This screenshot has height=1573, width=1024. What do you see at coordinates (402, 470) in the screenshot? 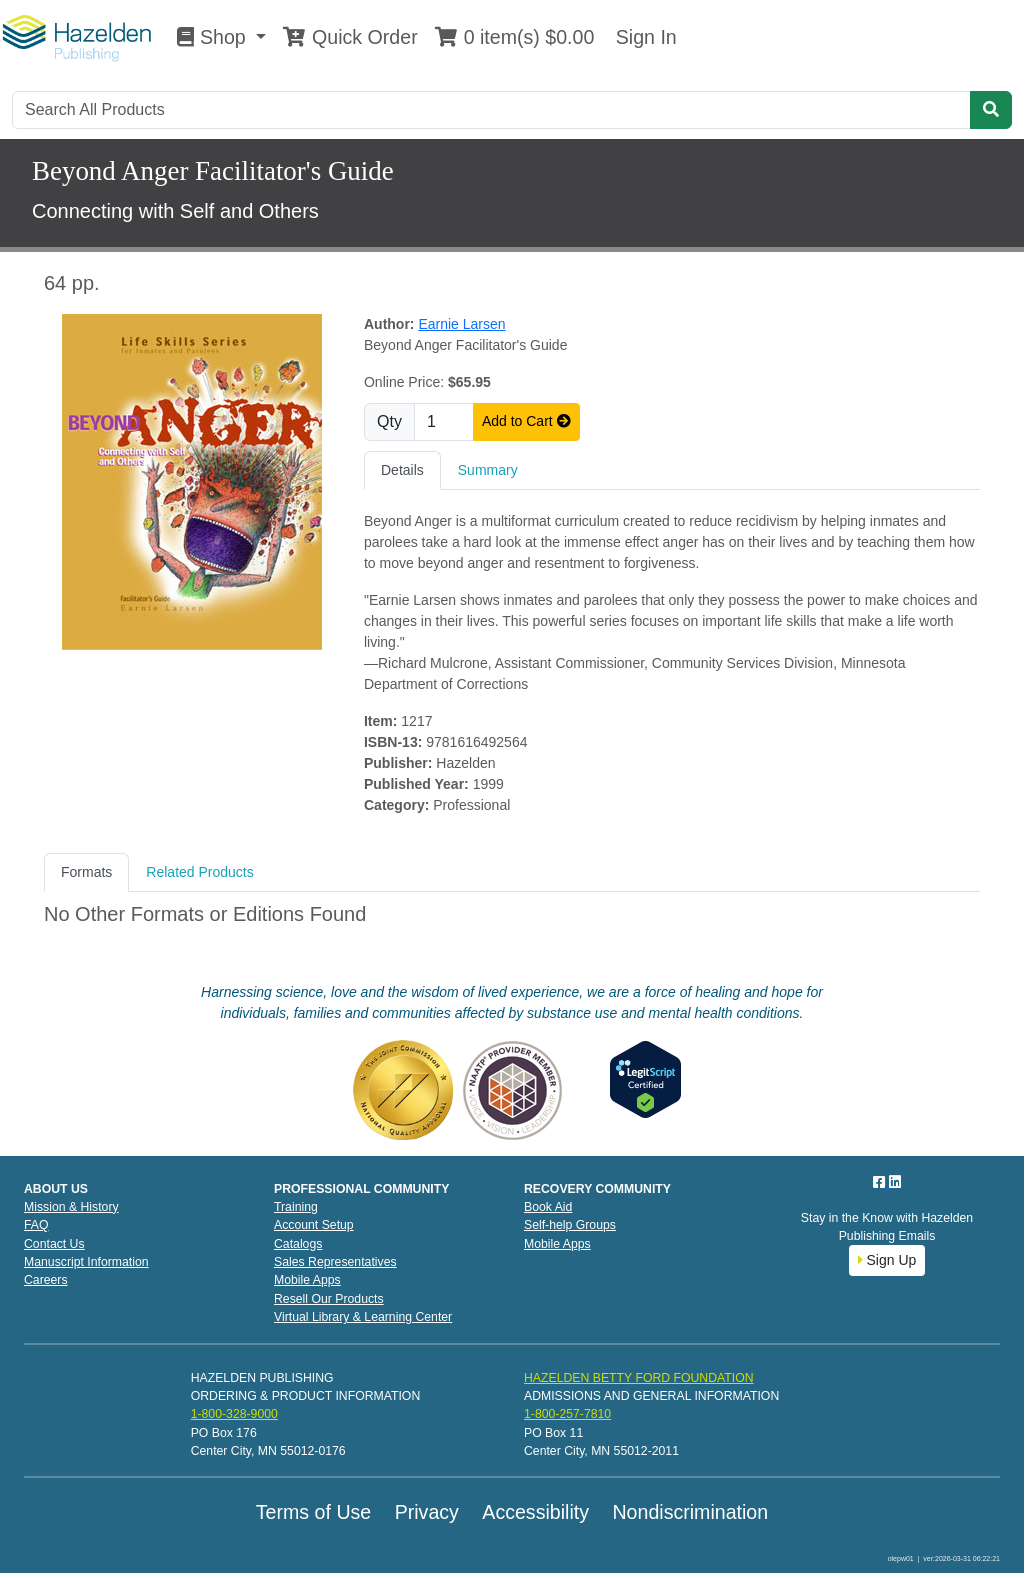
I see `Details [tab]` at bounding box center [402, 470].